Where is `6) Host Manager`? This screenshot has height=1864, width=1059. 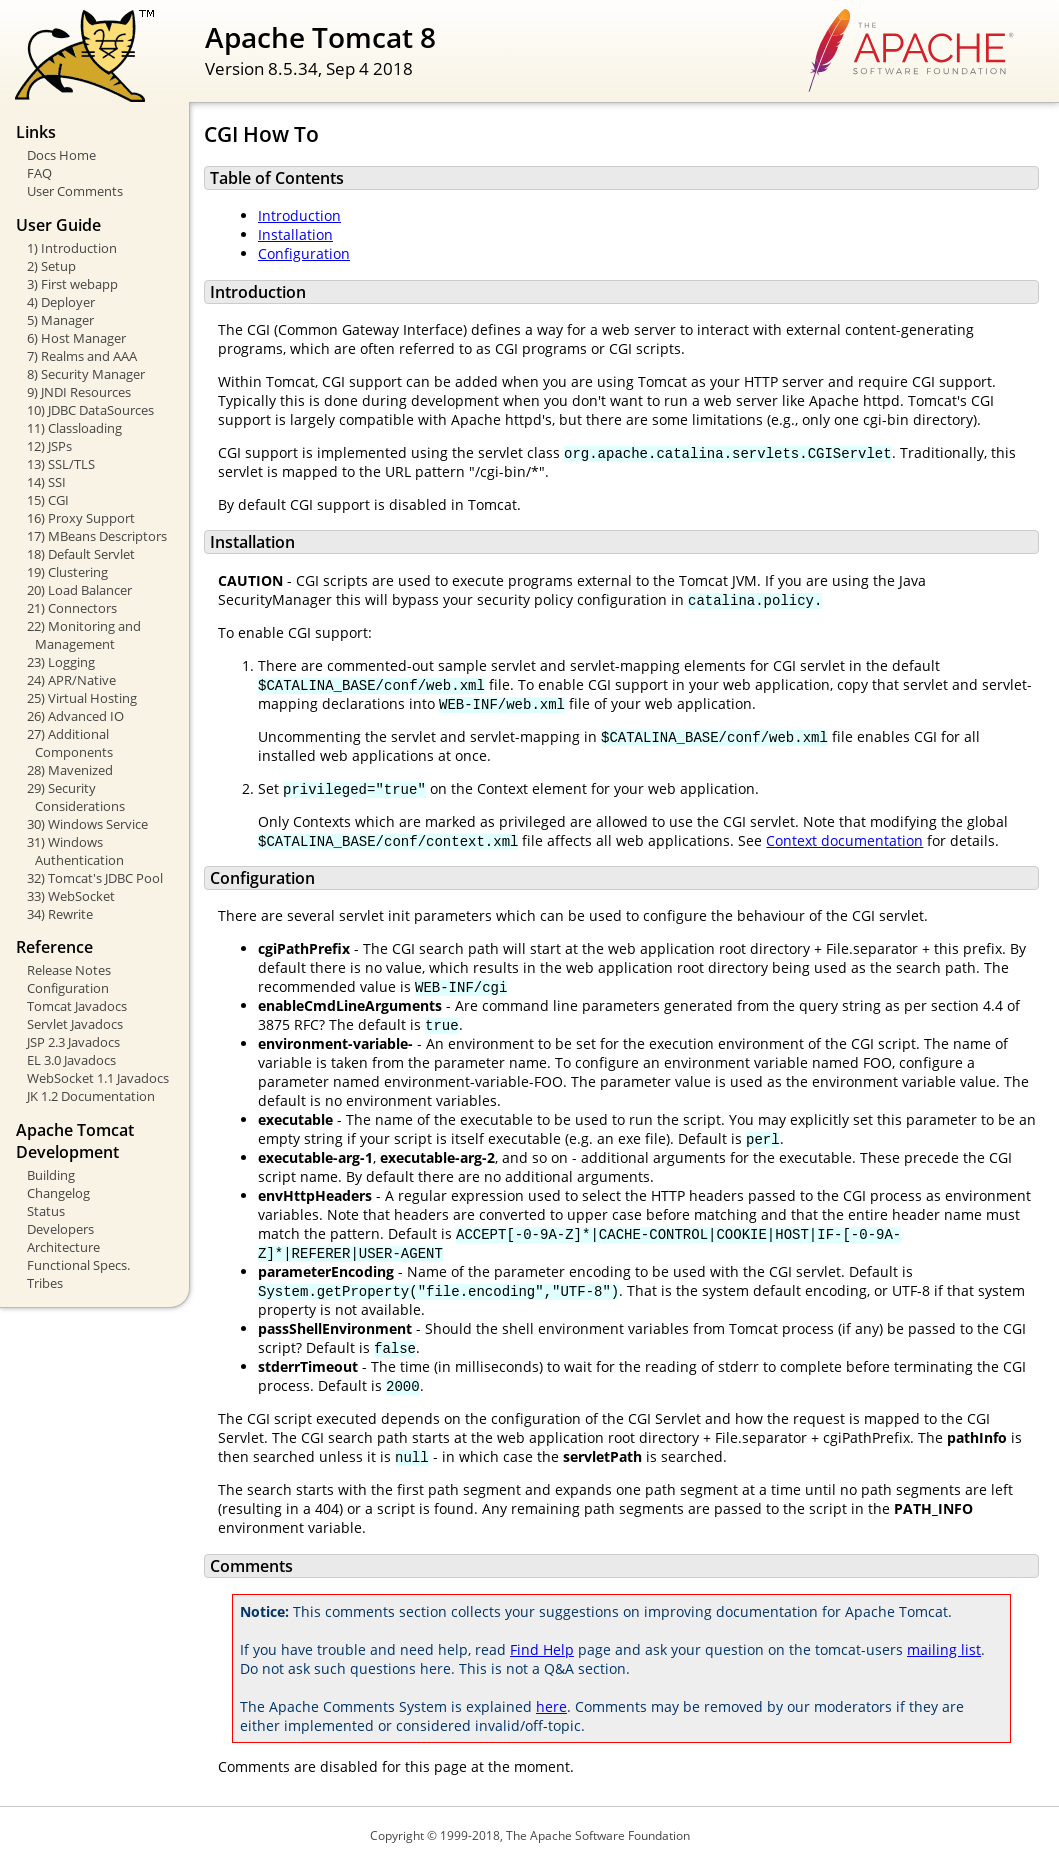 6) Host Manager is located at coordinates (76, 338).